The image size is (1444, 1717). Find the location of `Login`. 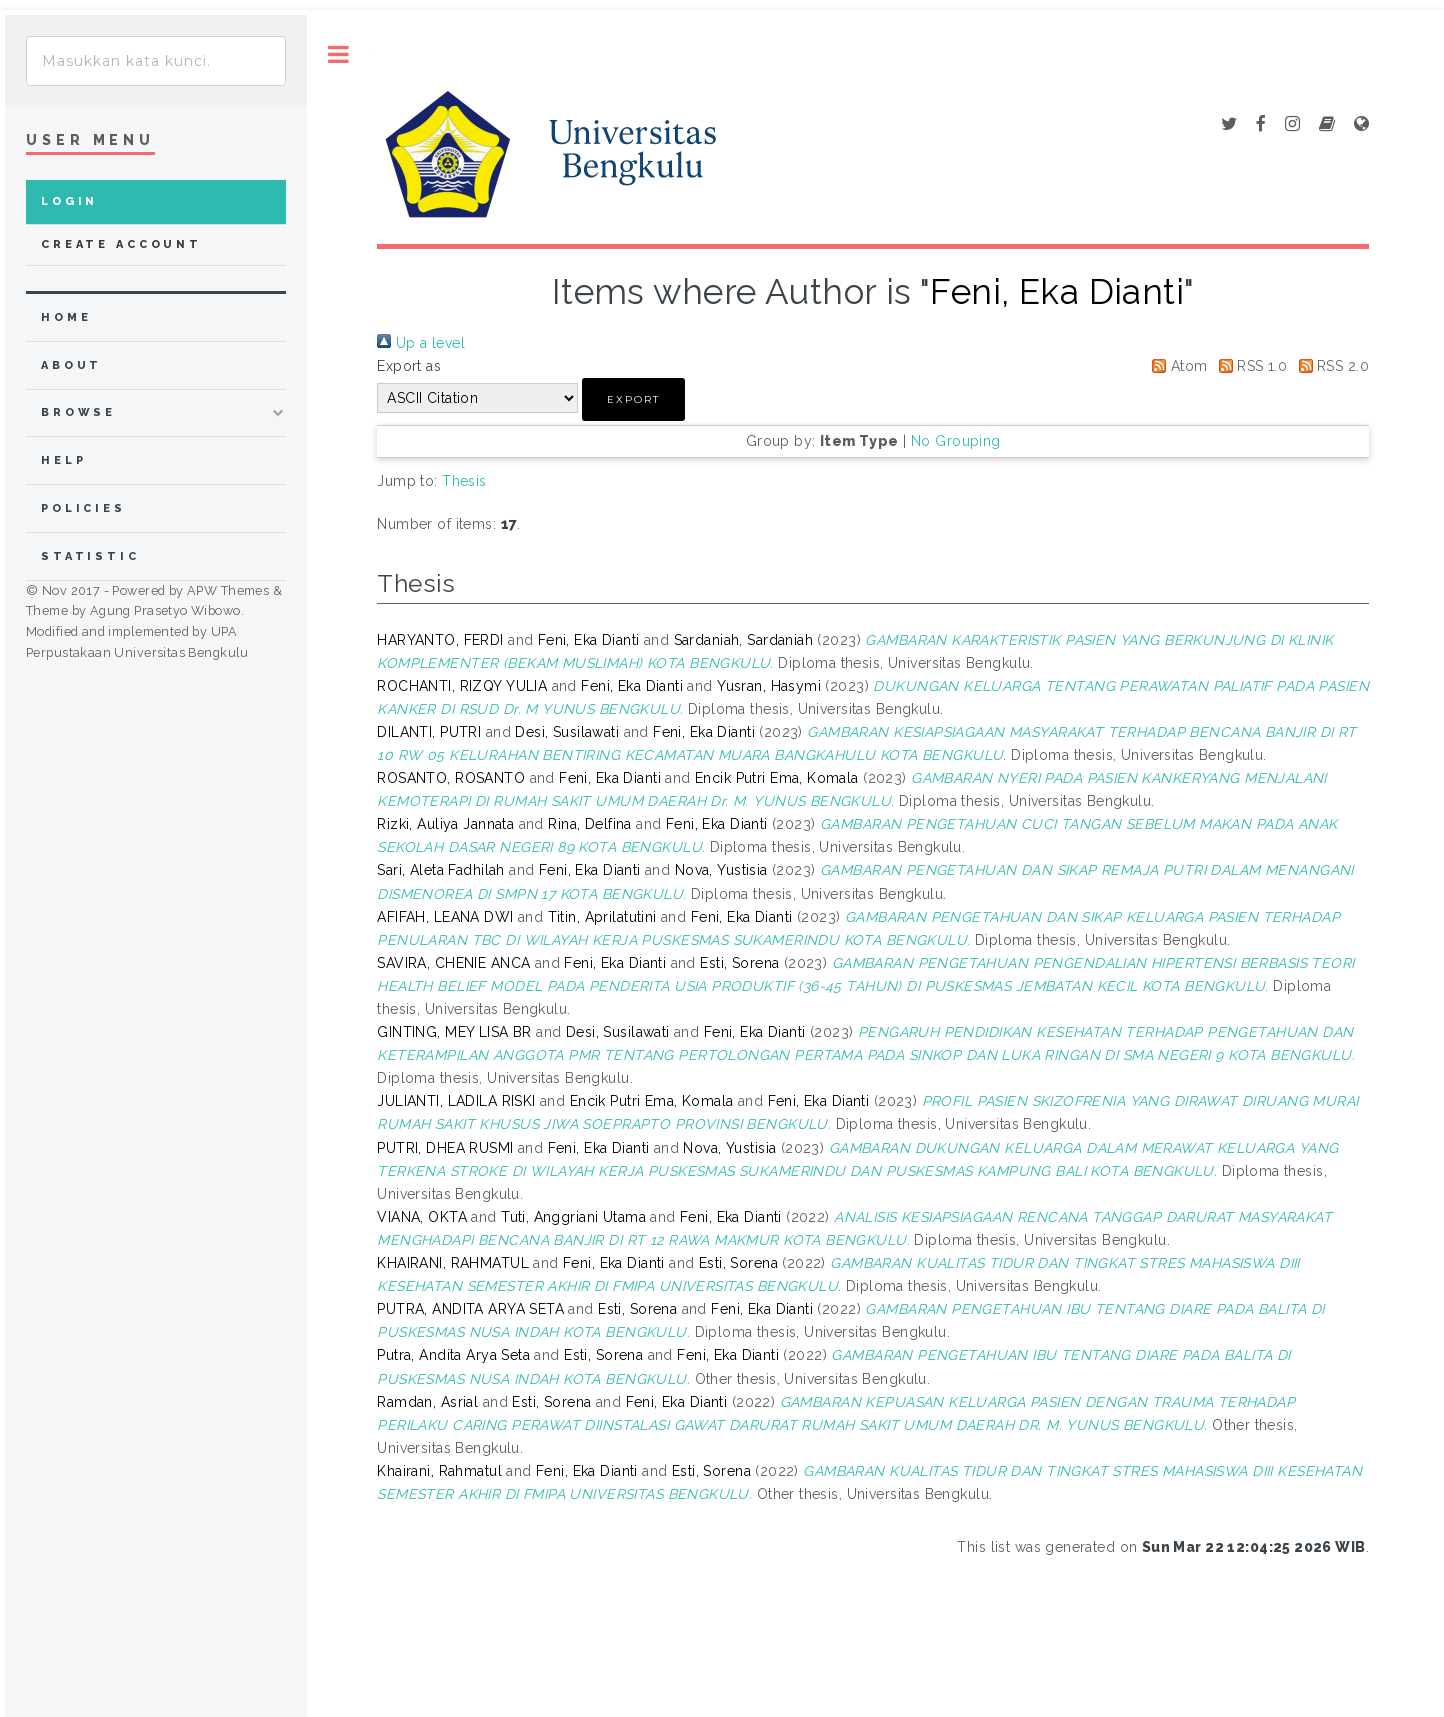

Login is located at coordinates (69, 201).